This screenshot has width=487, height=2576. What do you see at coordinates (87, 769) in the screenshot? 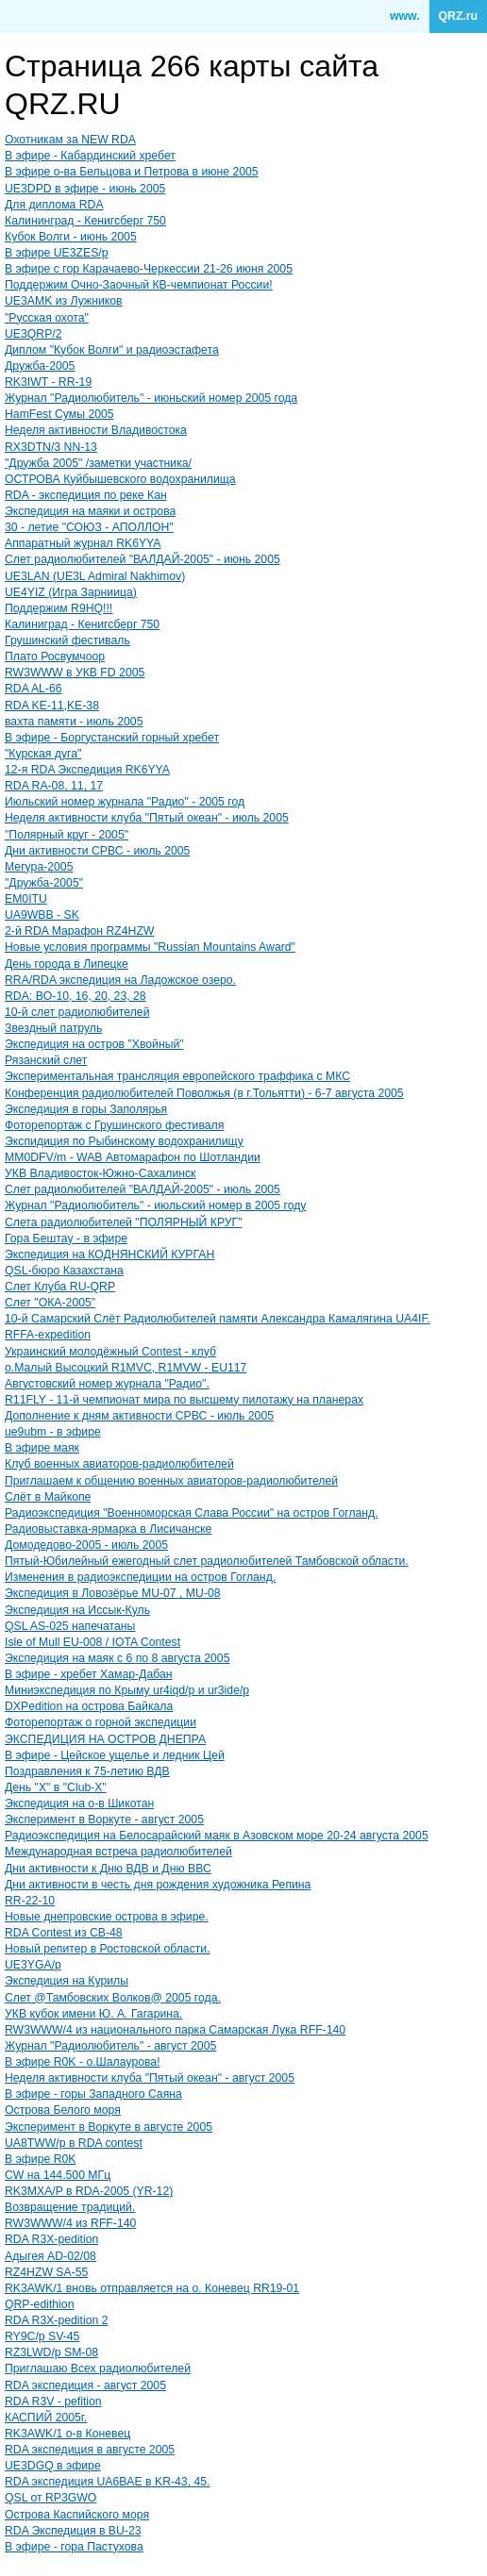
I see `12-я RDA Экспедиция RK6YYA` at bounding box center [87, 769].